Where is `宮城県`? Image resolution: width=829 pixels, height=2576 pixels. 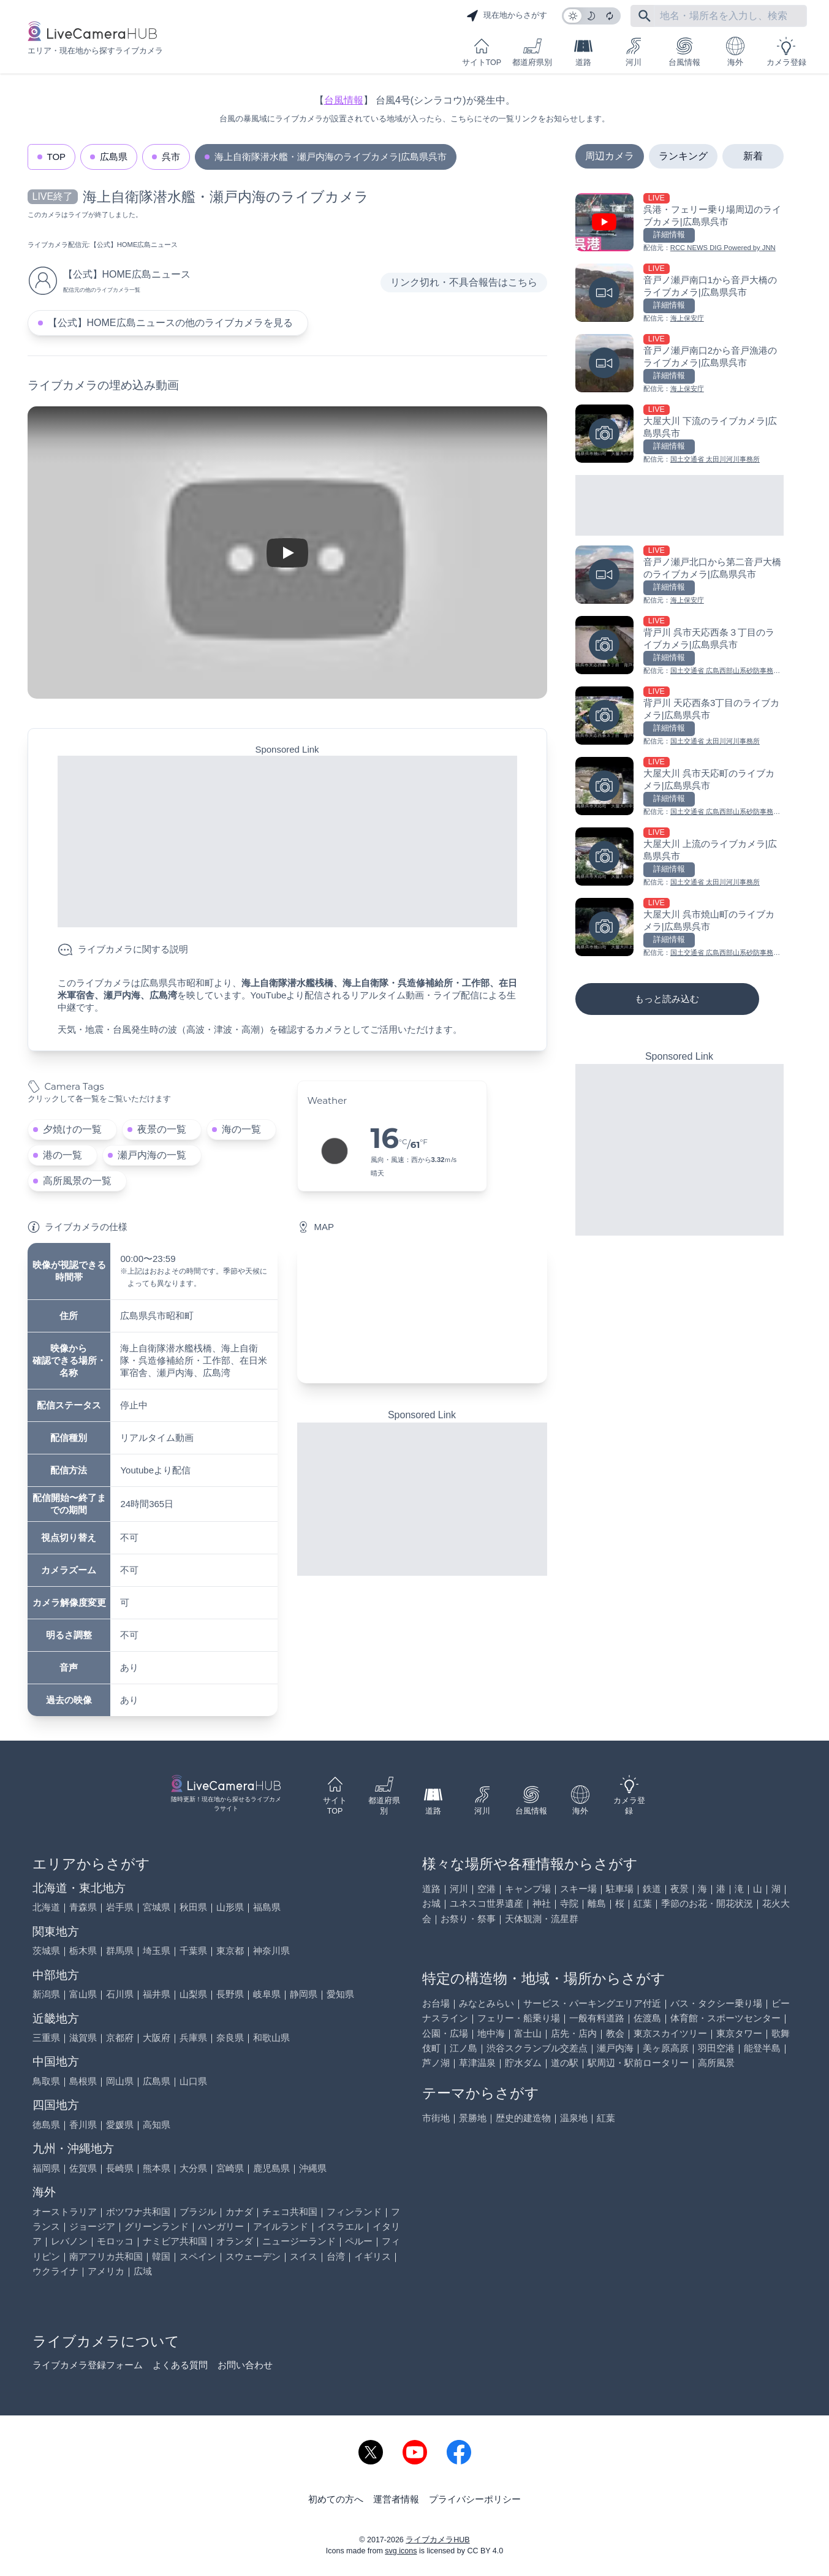
宮城県 is located at coordinates (156, 1907).